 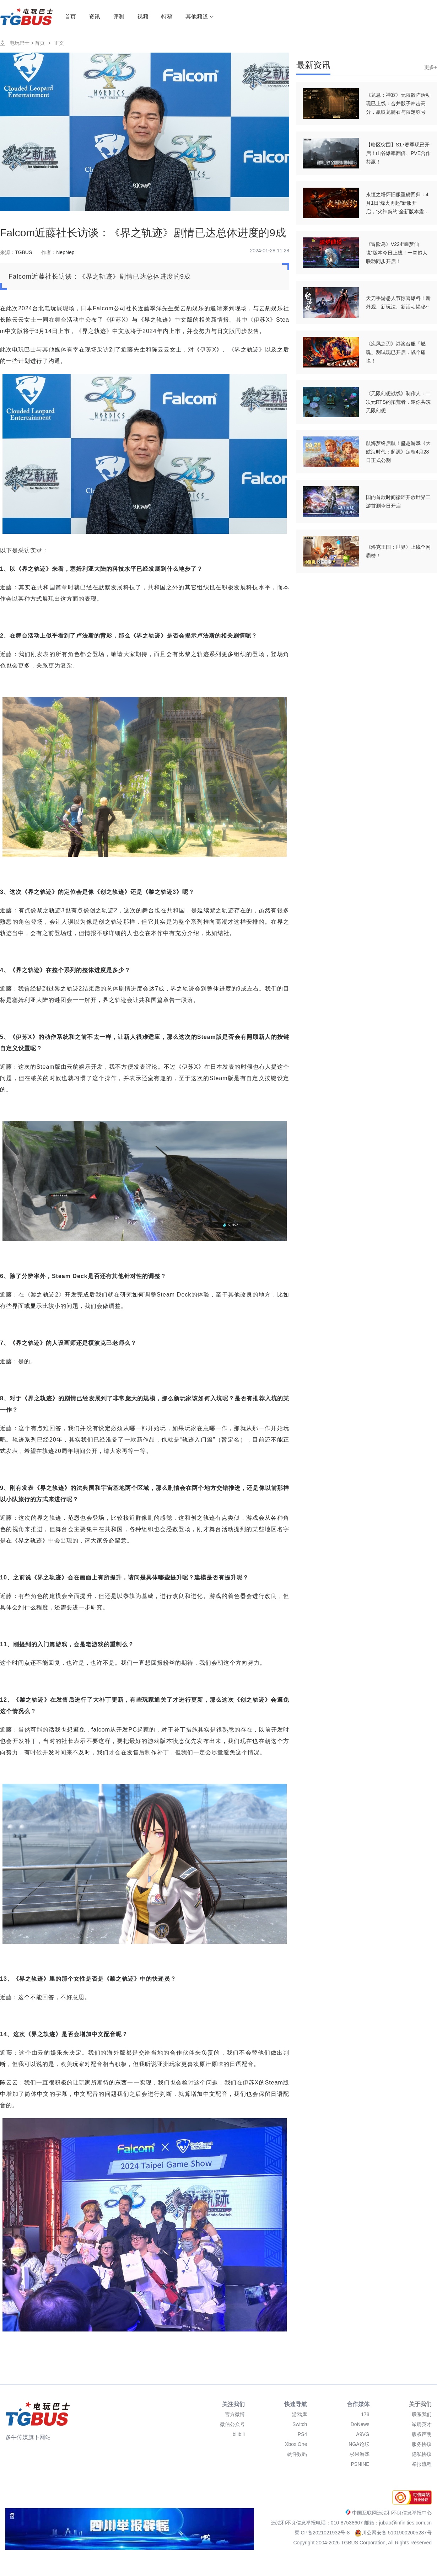 I want to click on 诚聘英才, so click(x=422, y=2424).